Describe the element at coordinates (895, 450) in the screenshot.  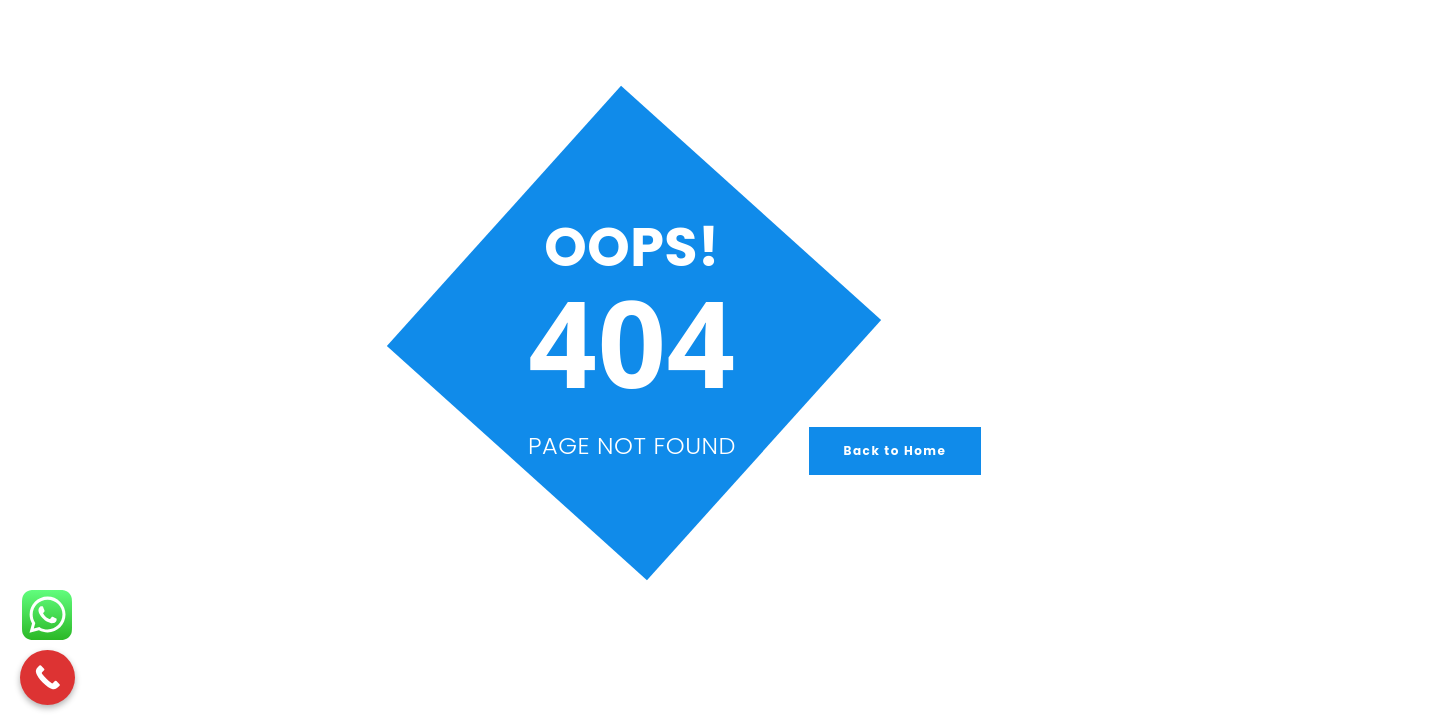
I see `Back to Home` at that location.